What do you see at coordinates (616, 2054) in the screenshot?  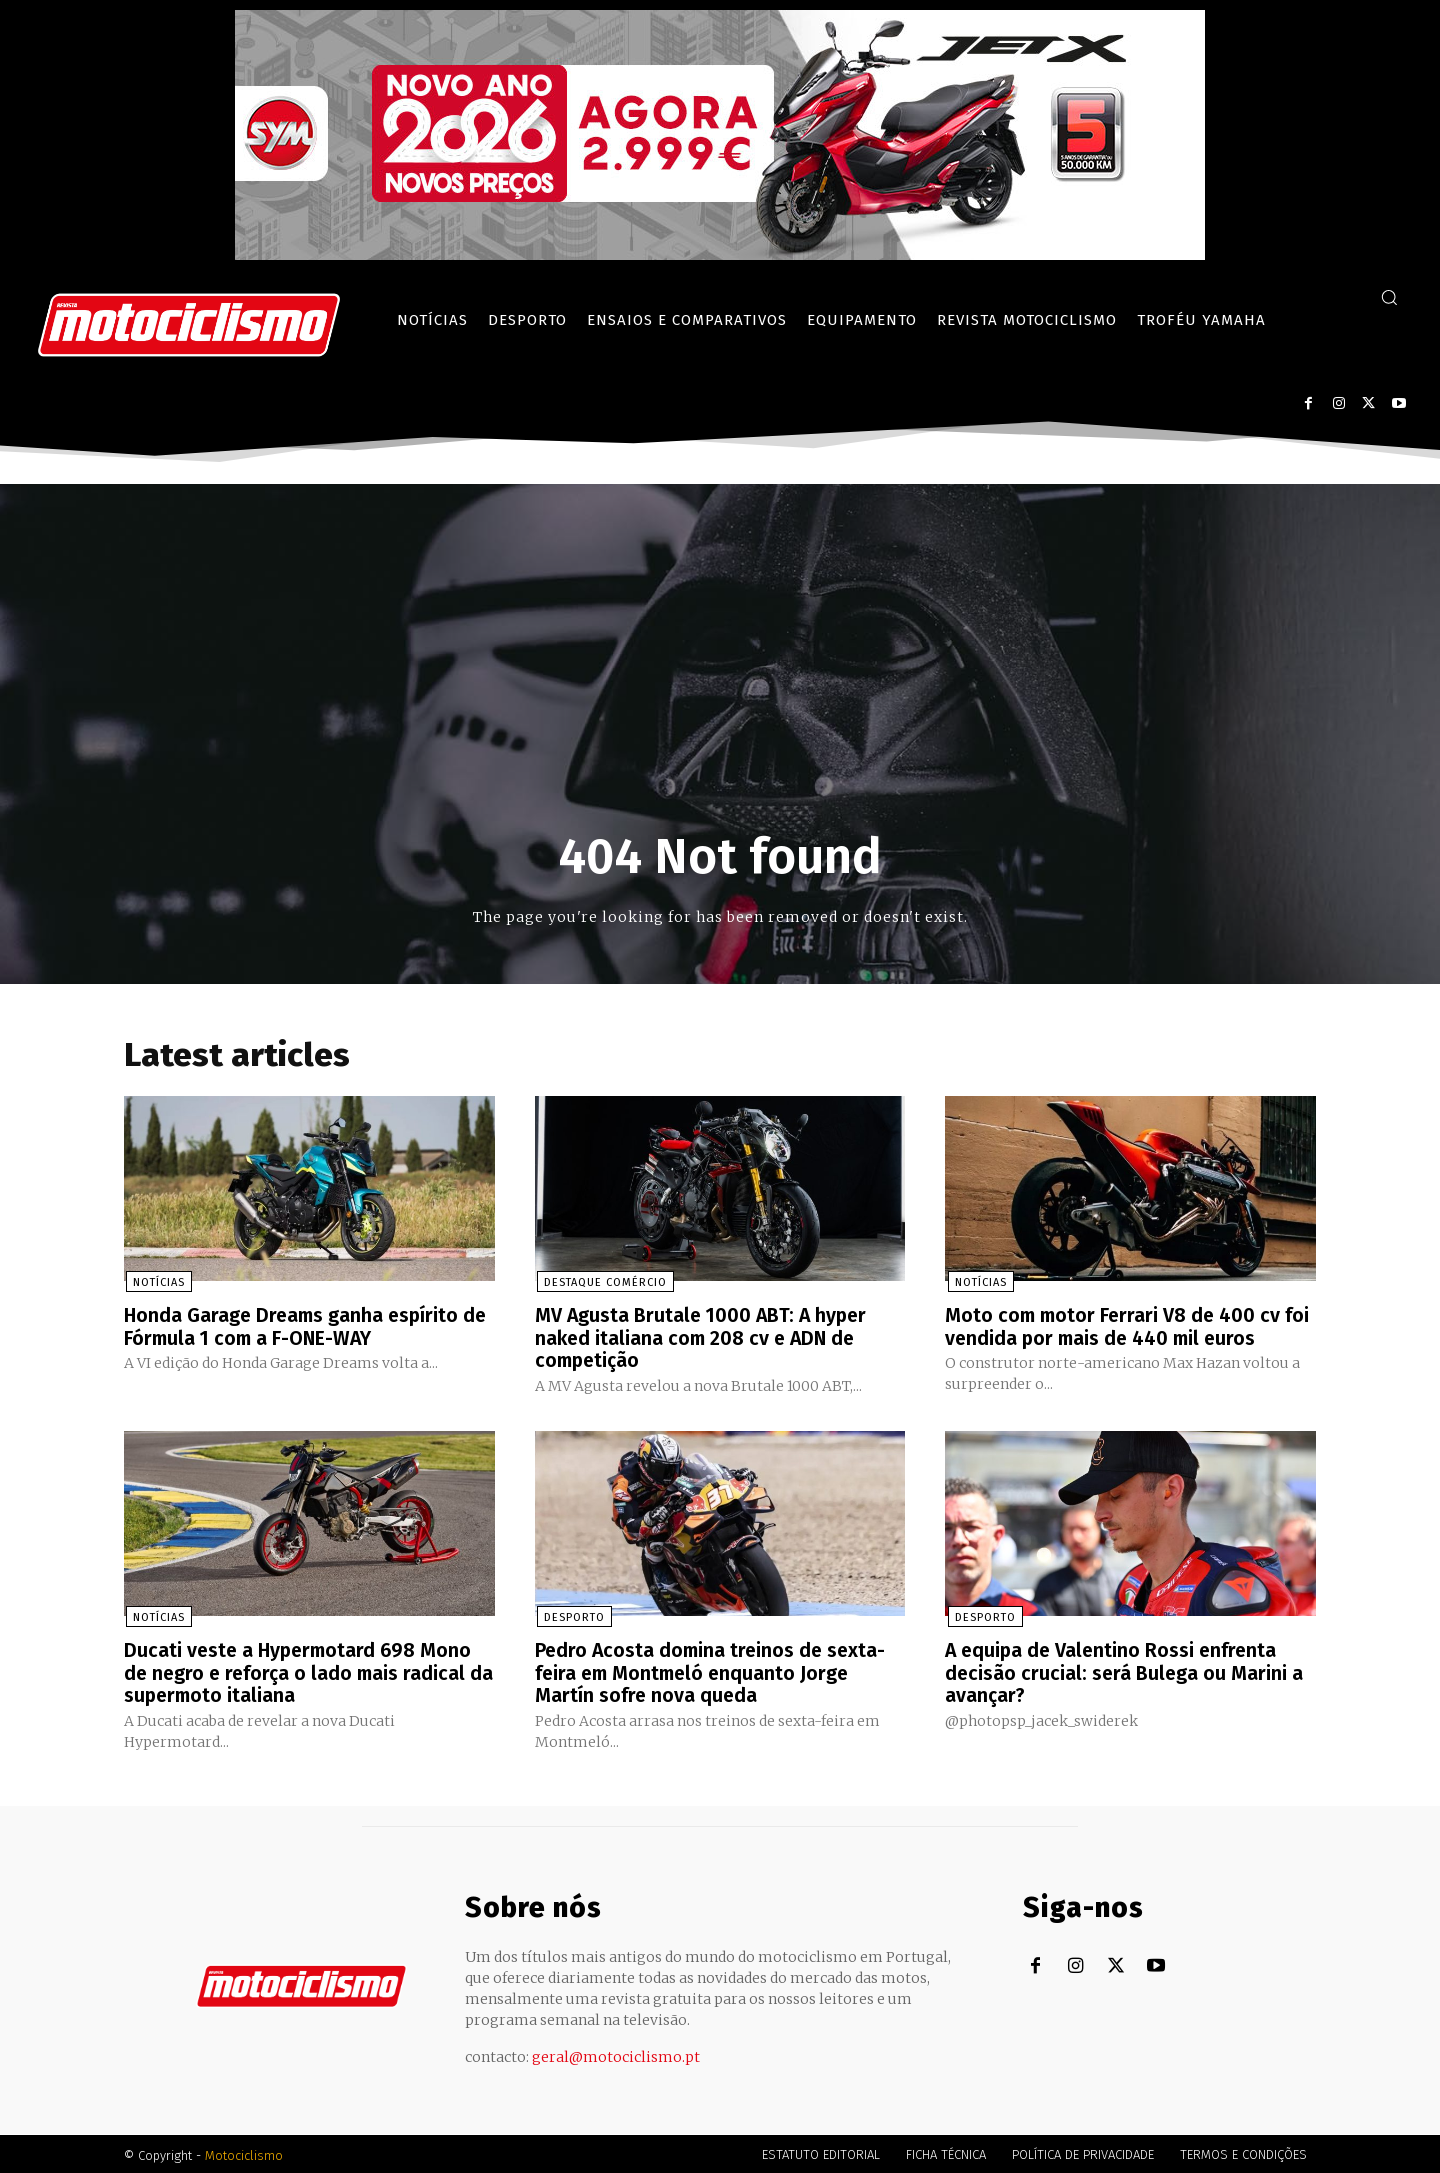 I see `geral@motociclismo.pt` at bounding box center [616, 2054].